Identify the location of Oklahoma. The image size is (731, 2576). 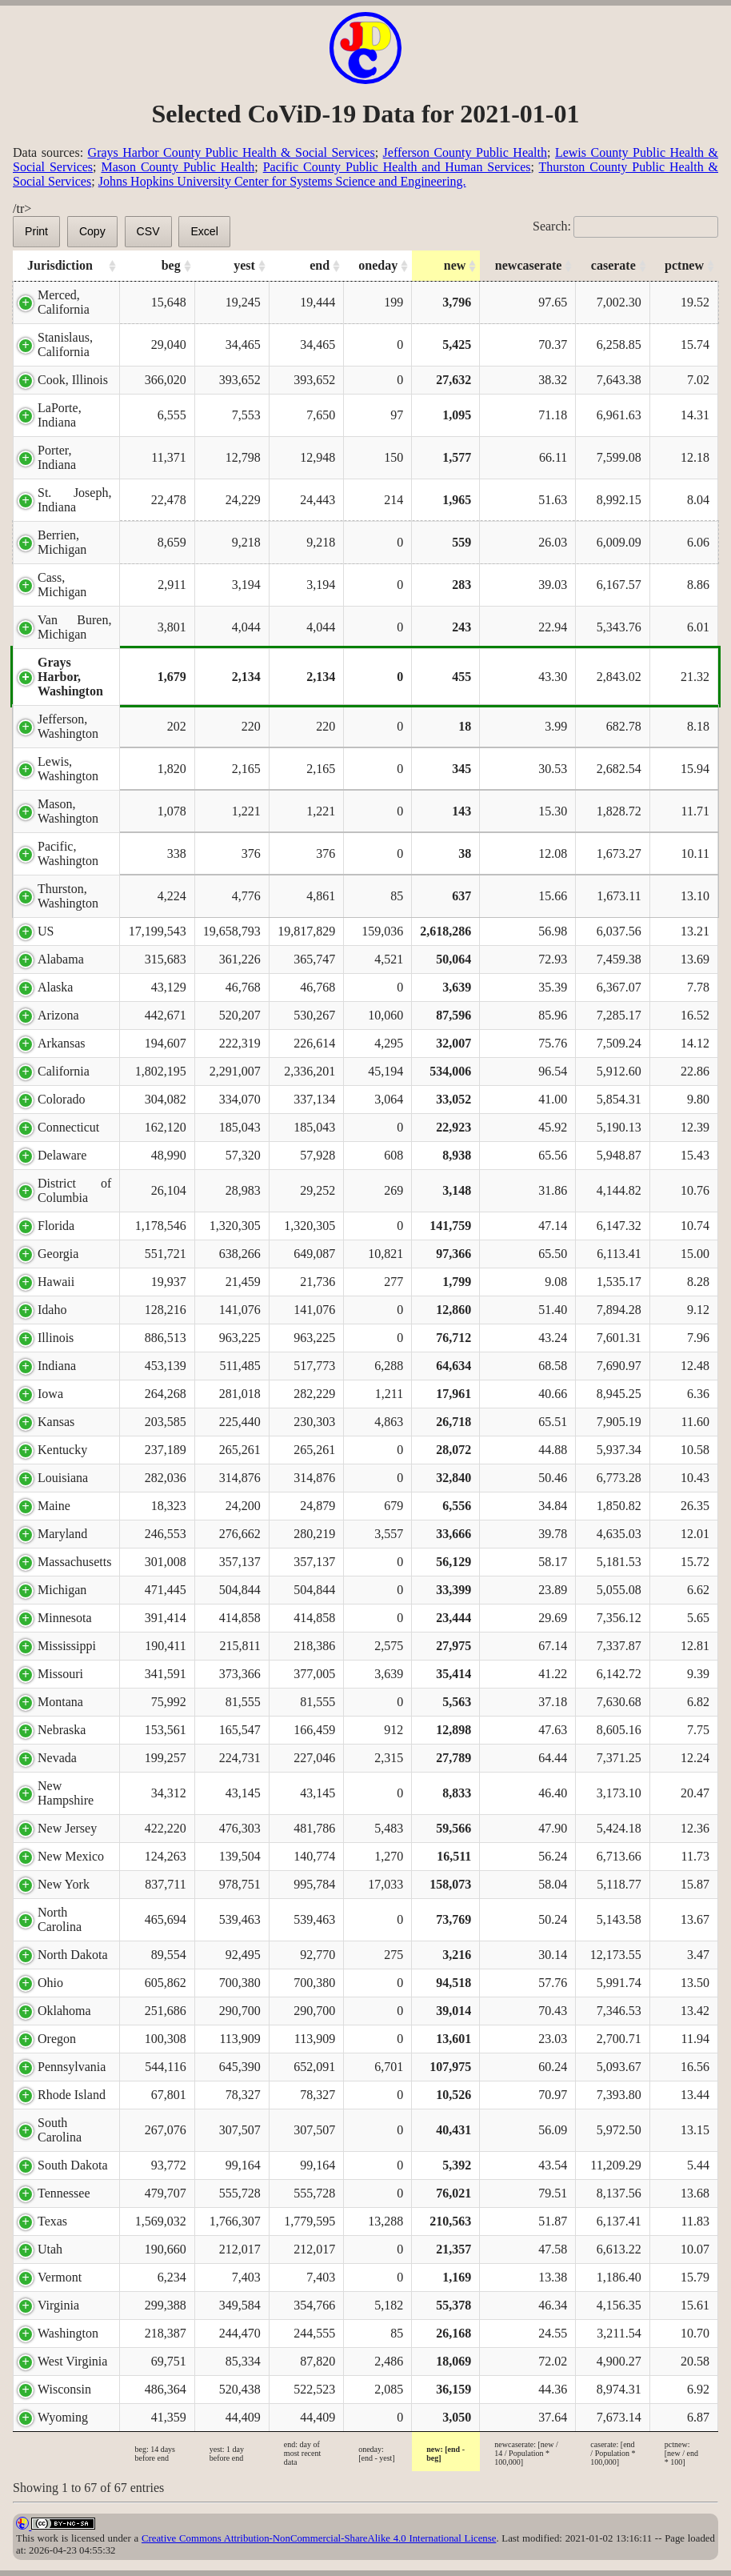
(64, 2010).